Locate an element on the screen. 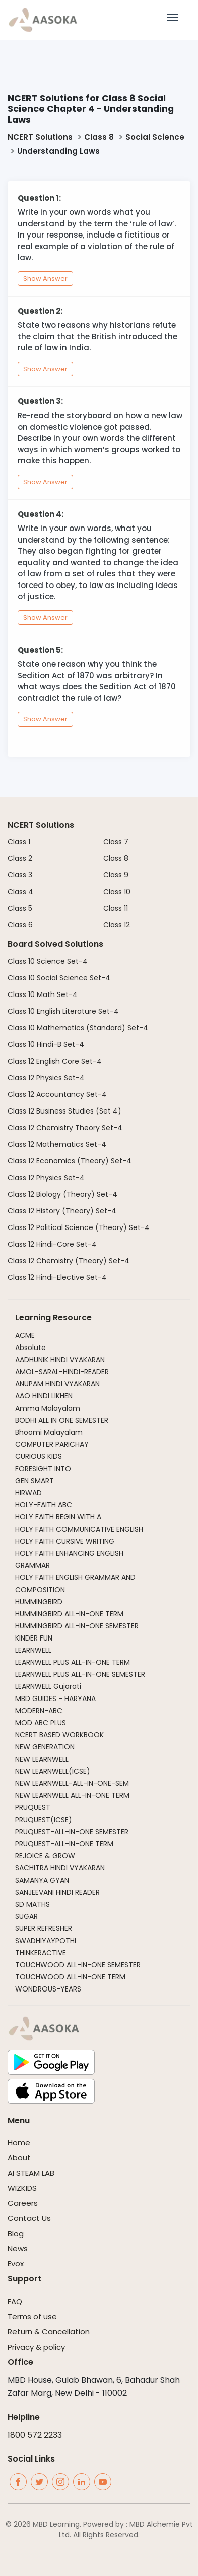 This screenshot has height=2576, width=198. MODERN-ABC is located at coordinates (38, 1711).